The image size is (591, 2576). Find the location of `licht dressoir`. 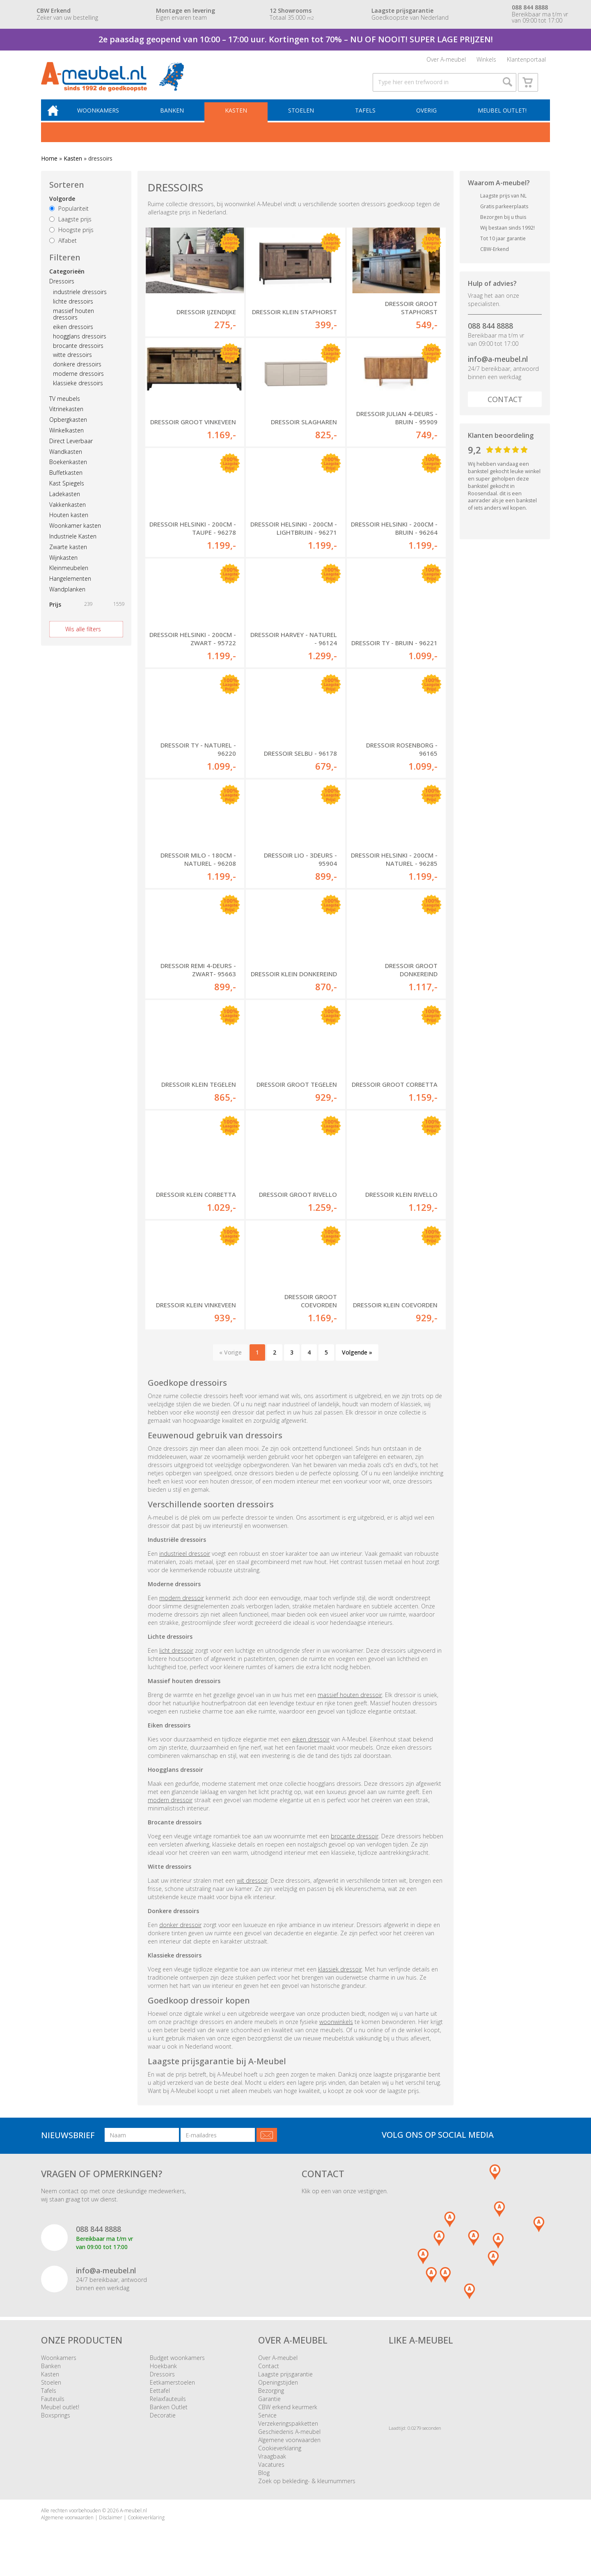

licht dressoir is located at coordinates (176, 1660).